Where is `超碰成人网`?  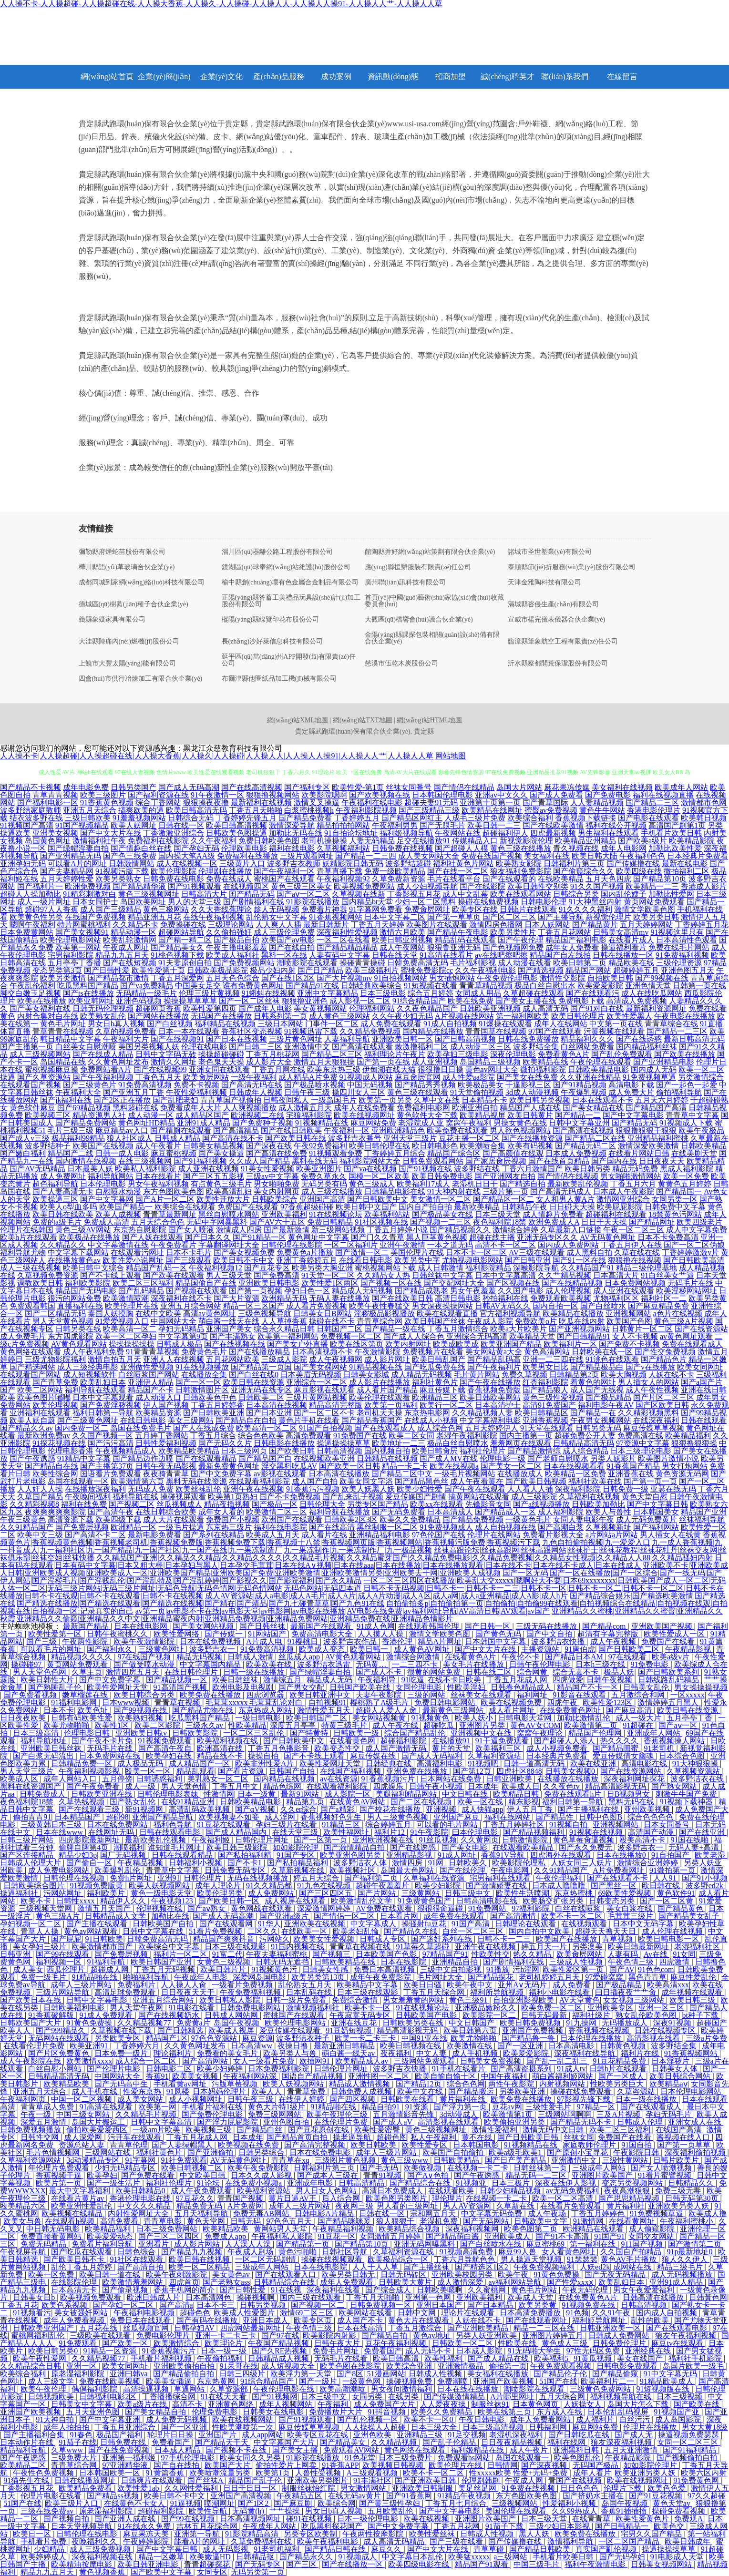 超碰成人网 is located at coordinates (111, 1969).